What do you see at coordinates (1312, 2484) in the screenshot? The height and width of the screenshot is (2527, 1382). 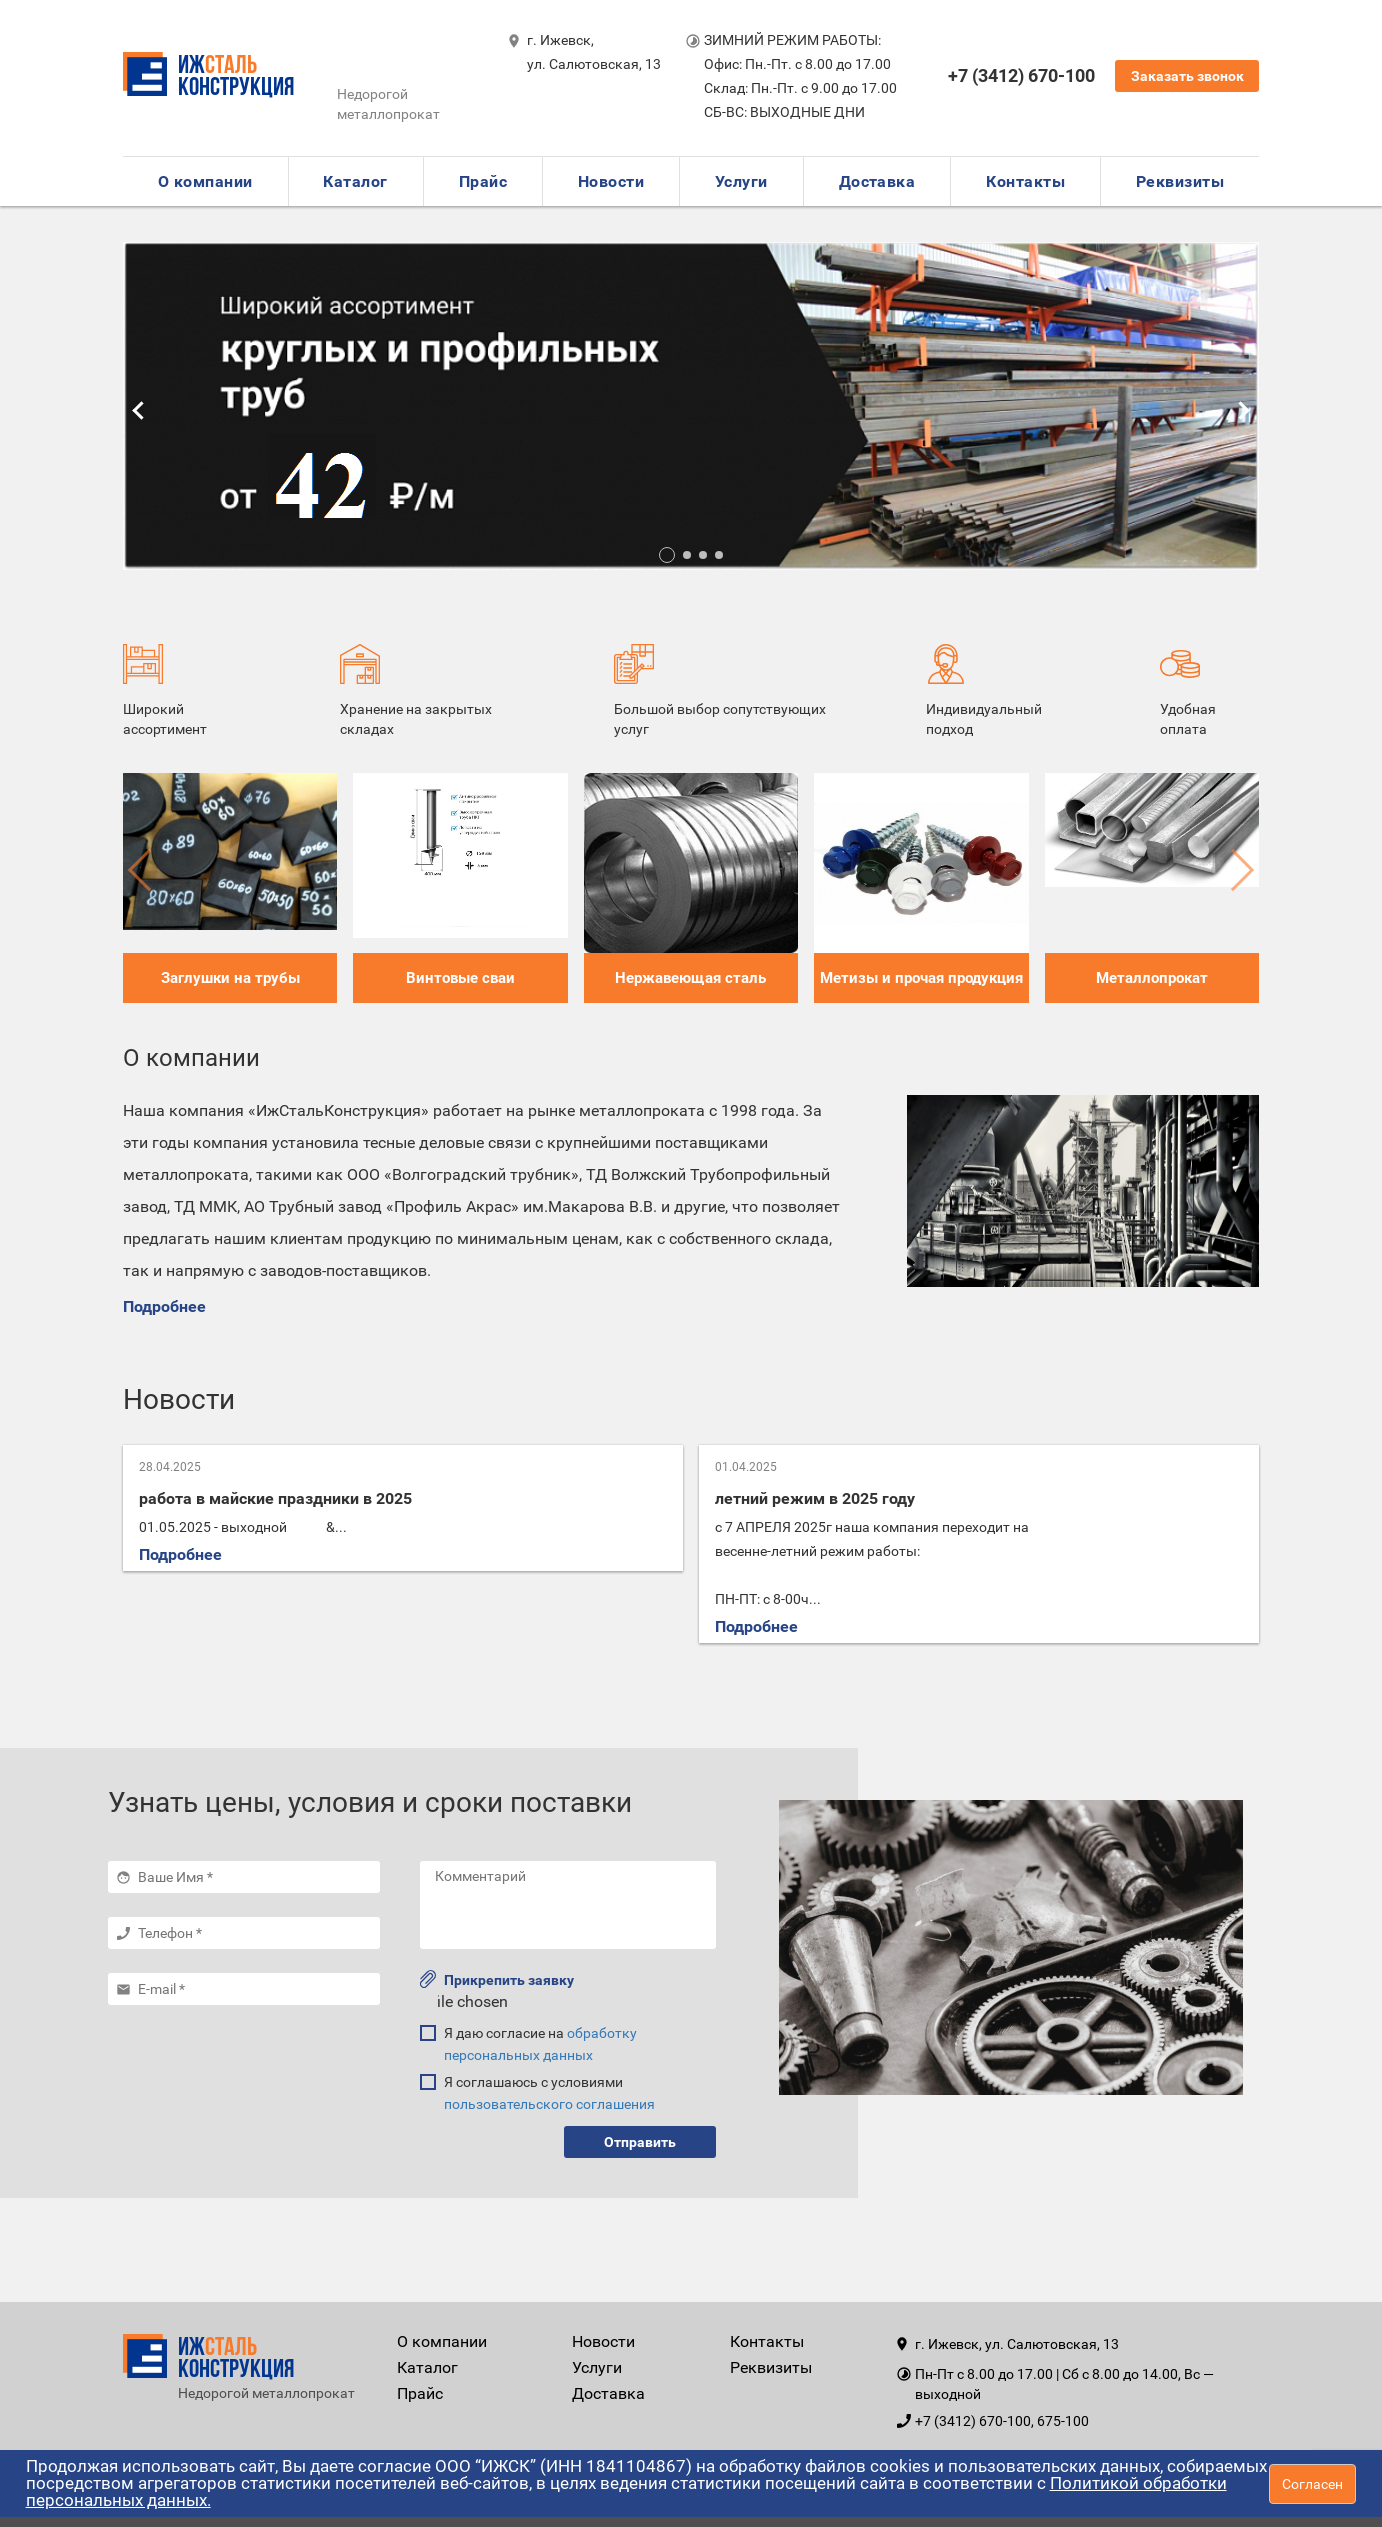 I see `Согласен` at bounding box center [1312, 2484].